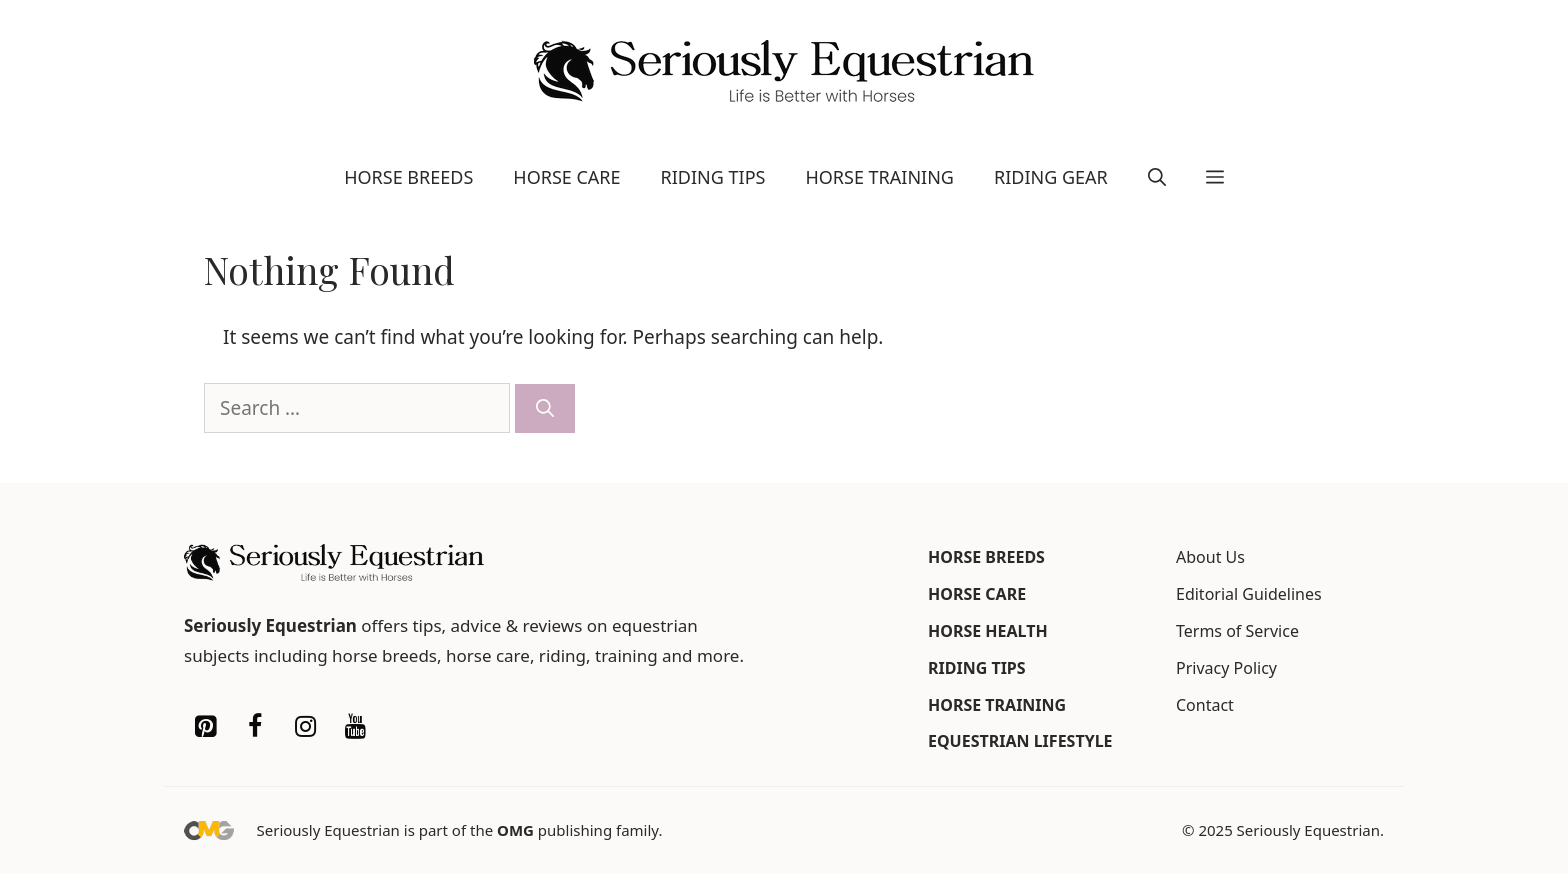  What do you see at coordinates (1226, 668) in the screenshot?
I see `Privacy Policy` at bounding box center [1226, 668].